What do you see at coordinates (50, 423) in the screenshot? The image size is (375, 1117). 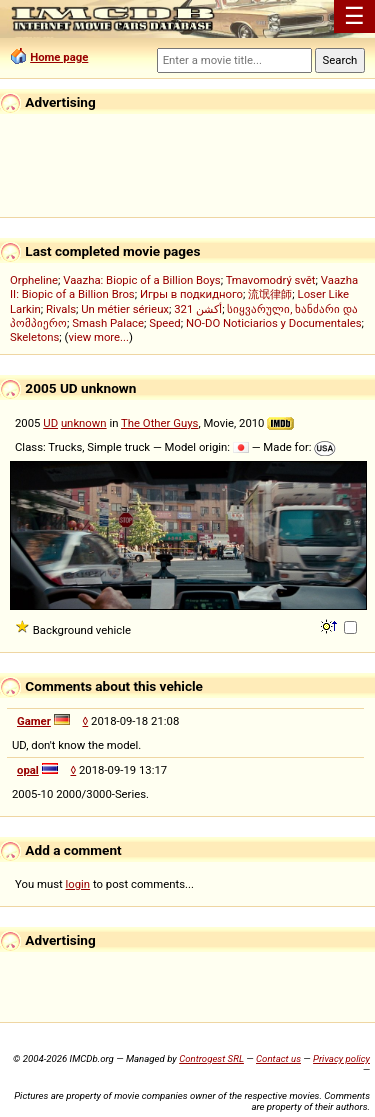 I see `UD` at bounding box center [50, 423].